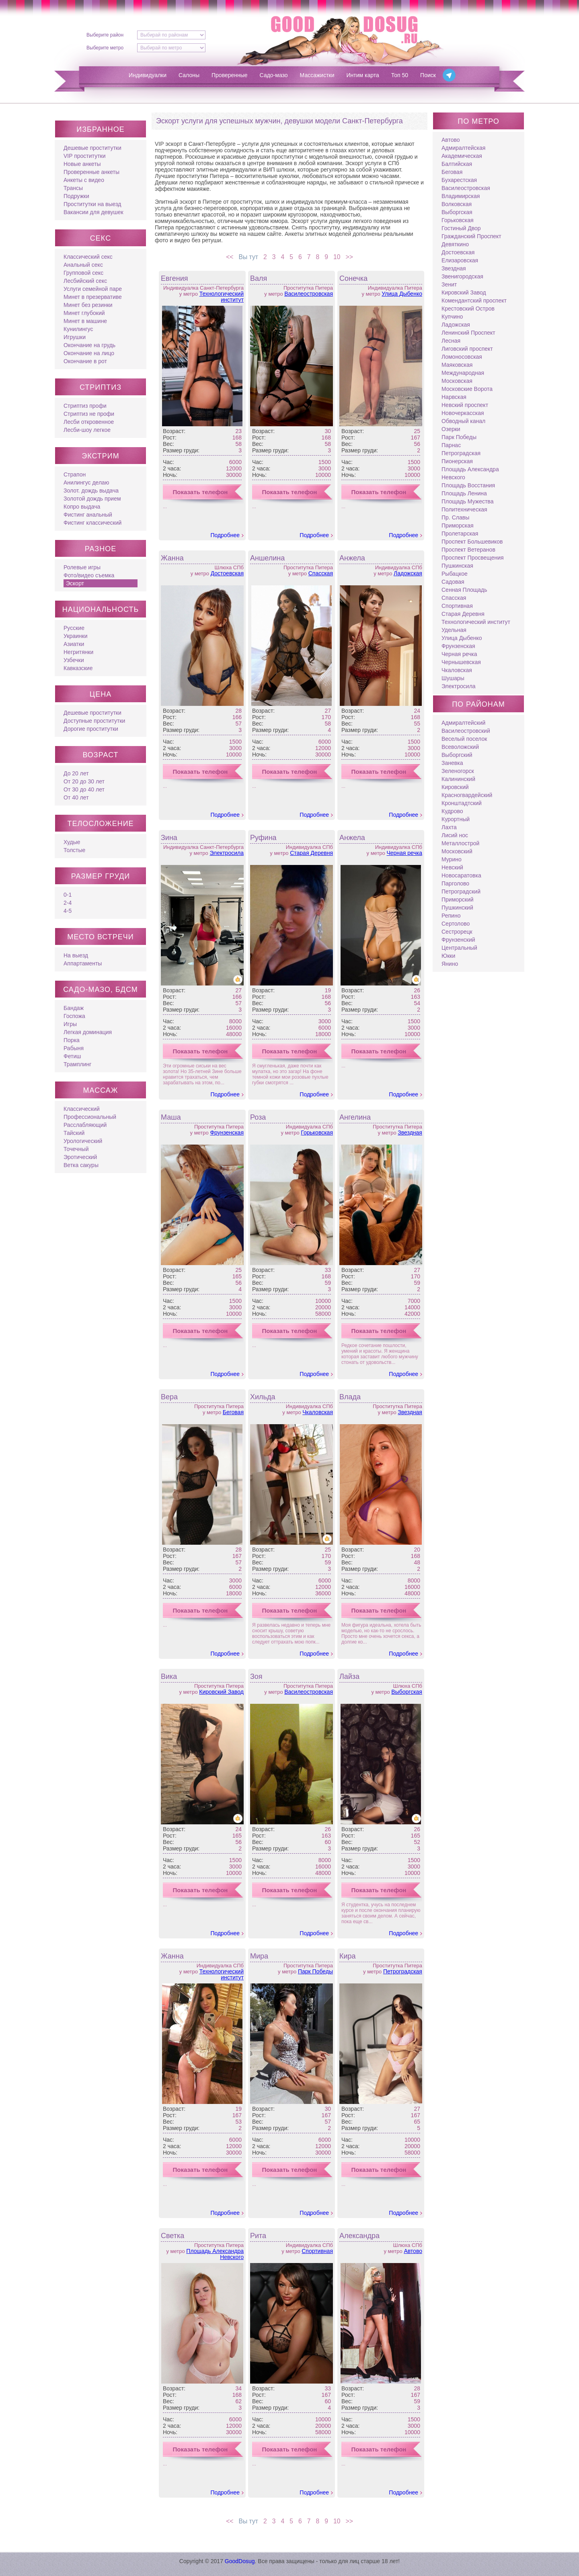 This screenshot has height=2576, width=579. I want to click on Услуги семейной паре, so click(93, 289).